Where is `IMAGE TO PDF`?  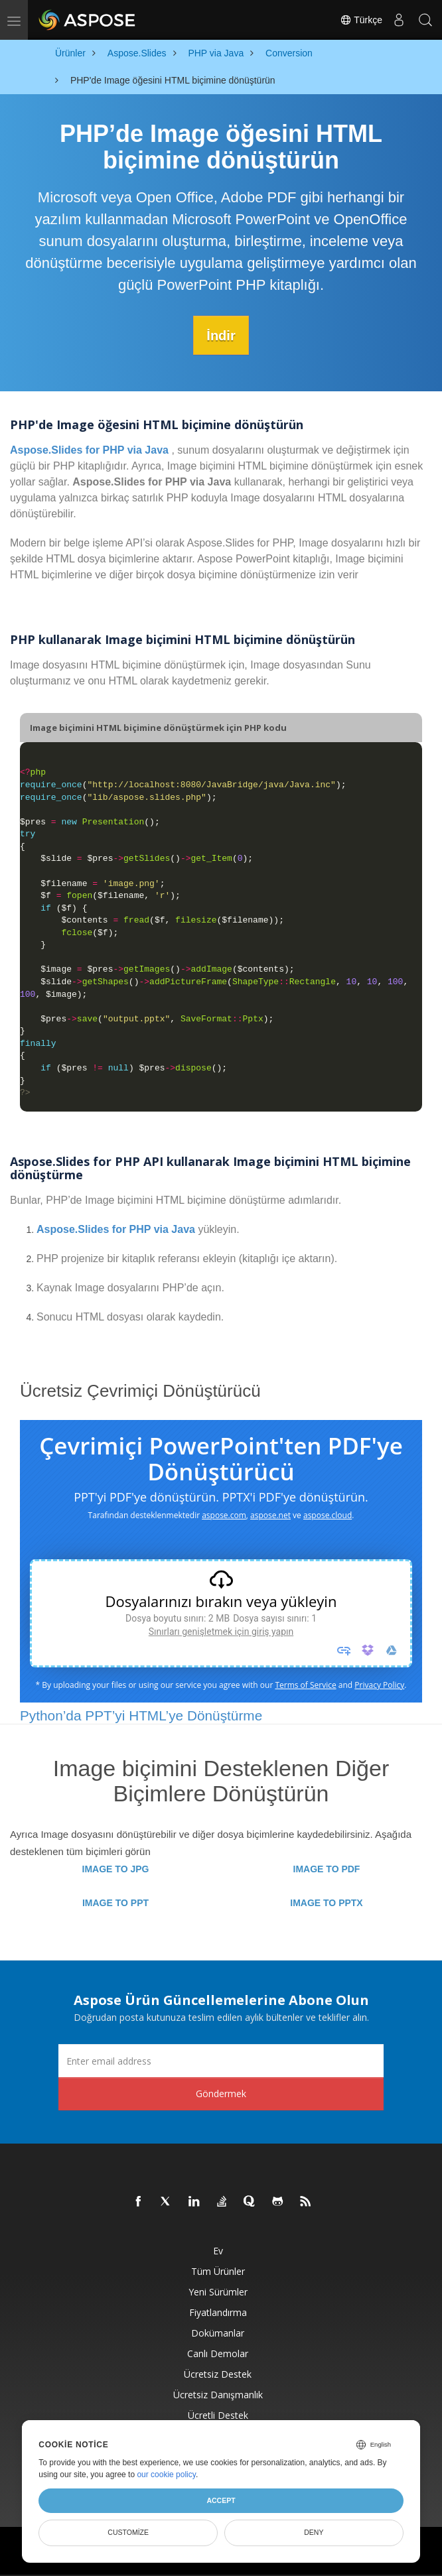
IMAGE TO PDF is located at coordinates (326, 1868).